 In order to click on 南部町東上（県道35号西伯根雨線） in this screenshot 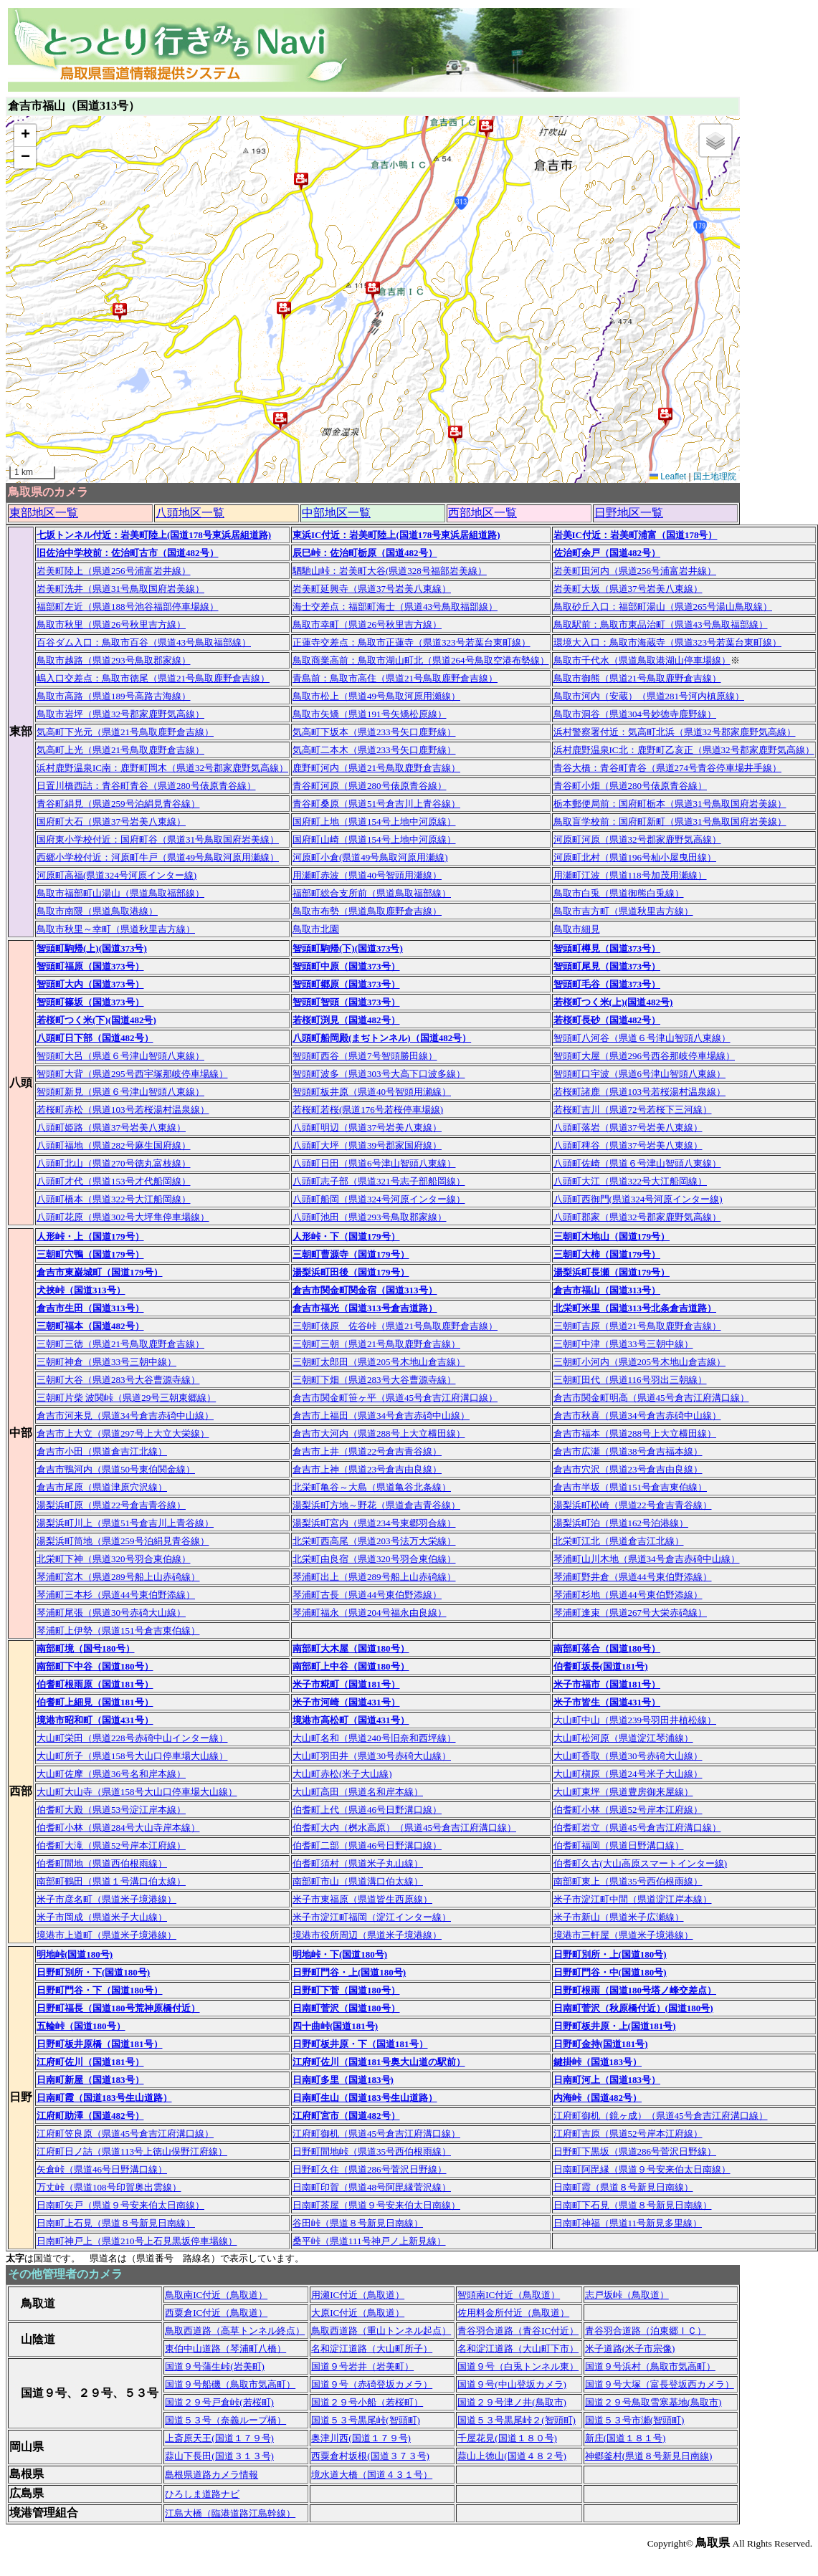, I will do `click(628, 1881)`.